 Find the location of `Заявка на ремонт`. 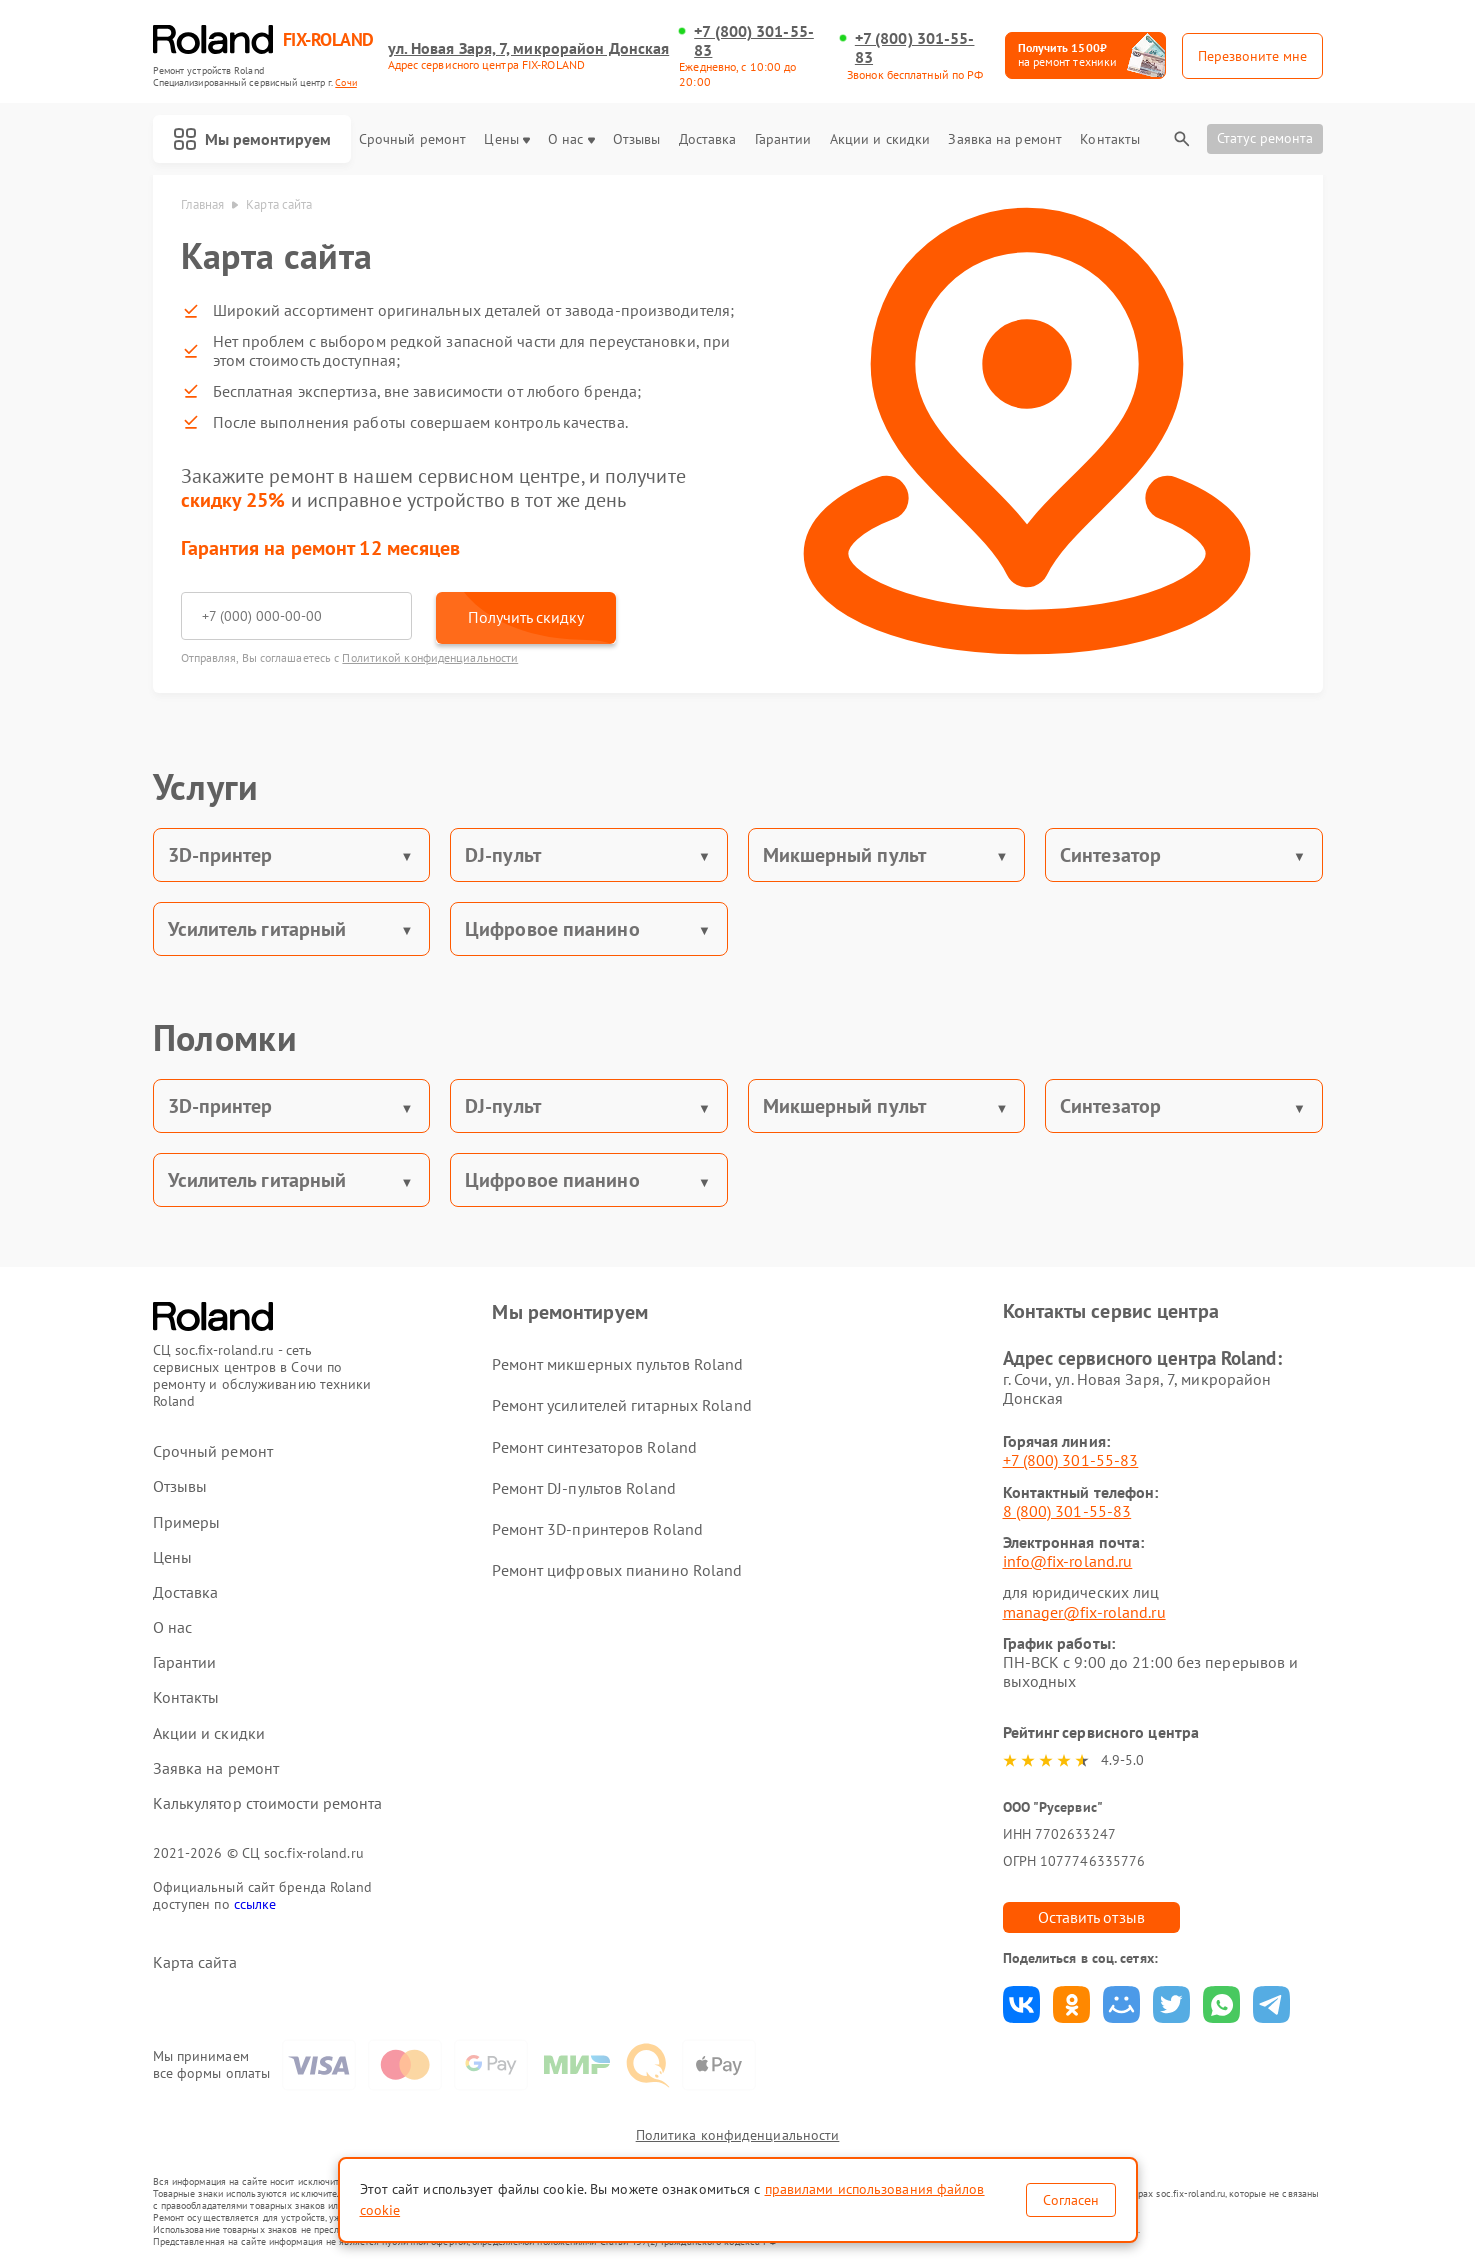

Заявка на ремонт is located at coordinates (1005, 139).